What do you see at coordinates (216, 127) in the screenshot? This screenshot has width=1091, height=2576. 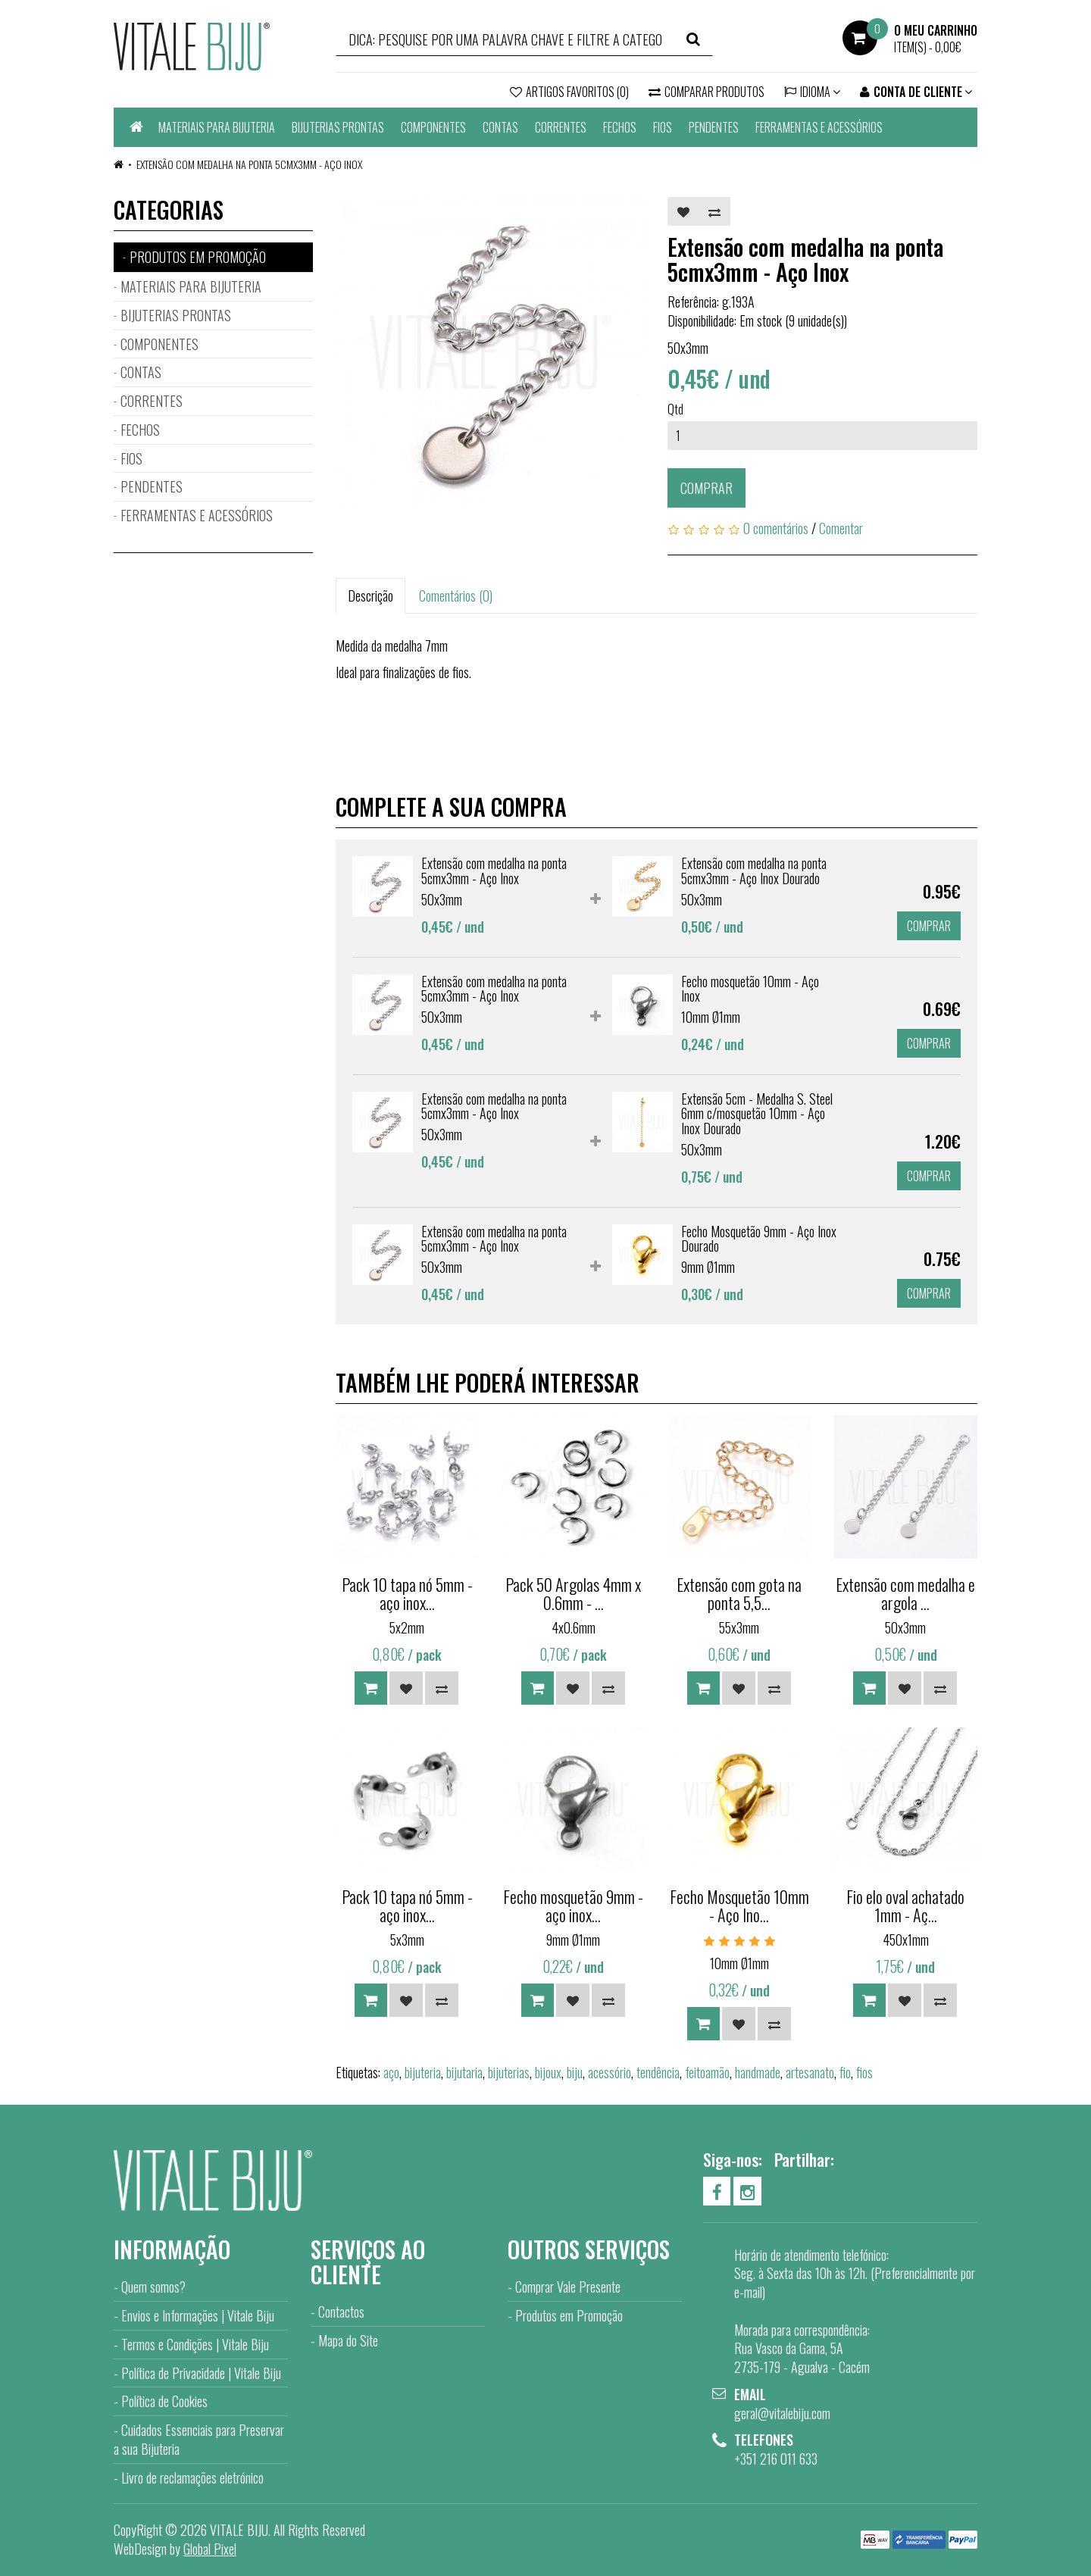 I see `MATERIAIS PARA BIJUTERIA` at bounding box center [216, 127].